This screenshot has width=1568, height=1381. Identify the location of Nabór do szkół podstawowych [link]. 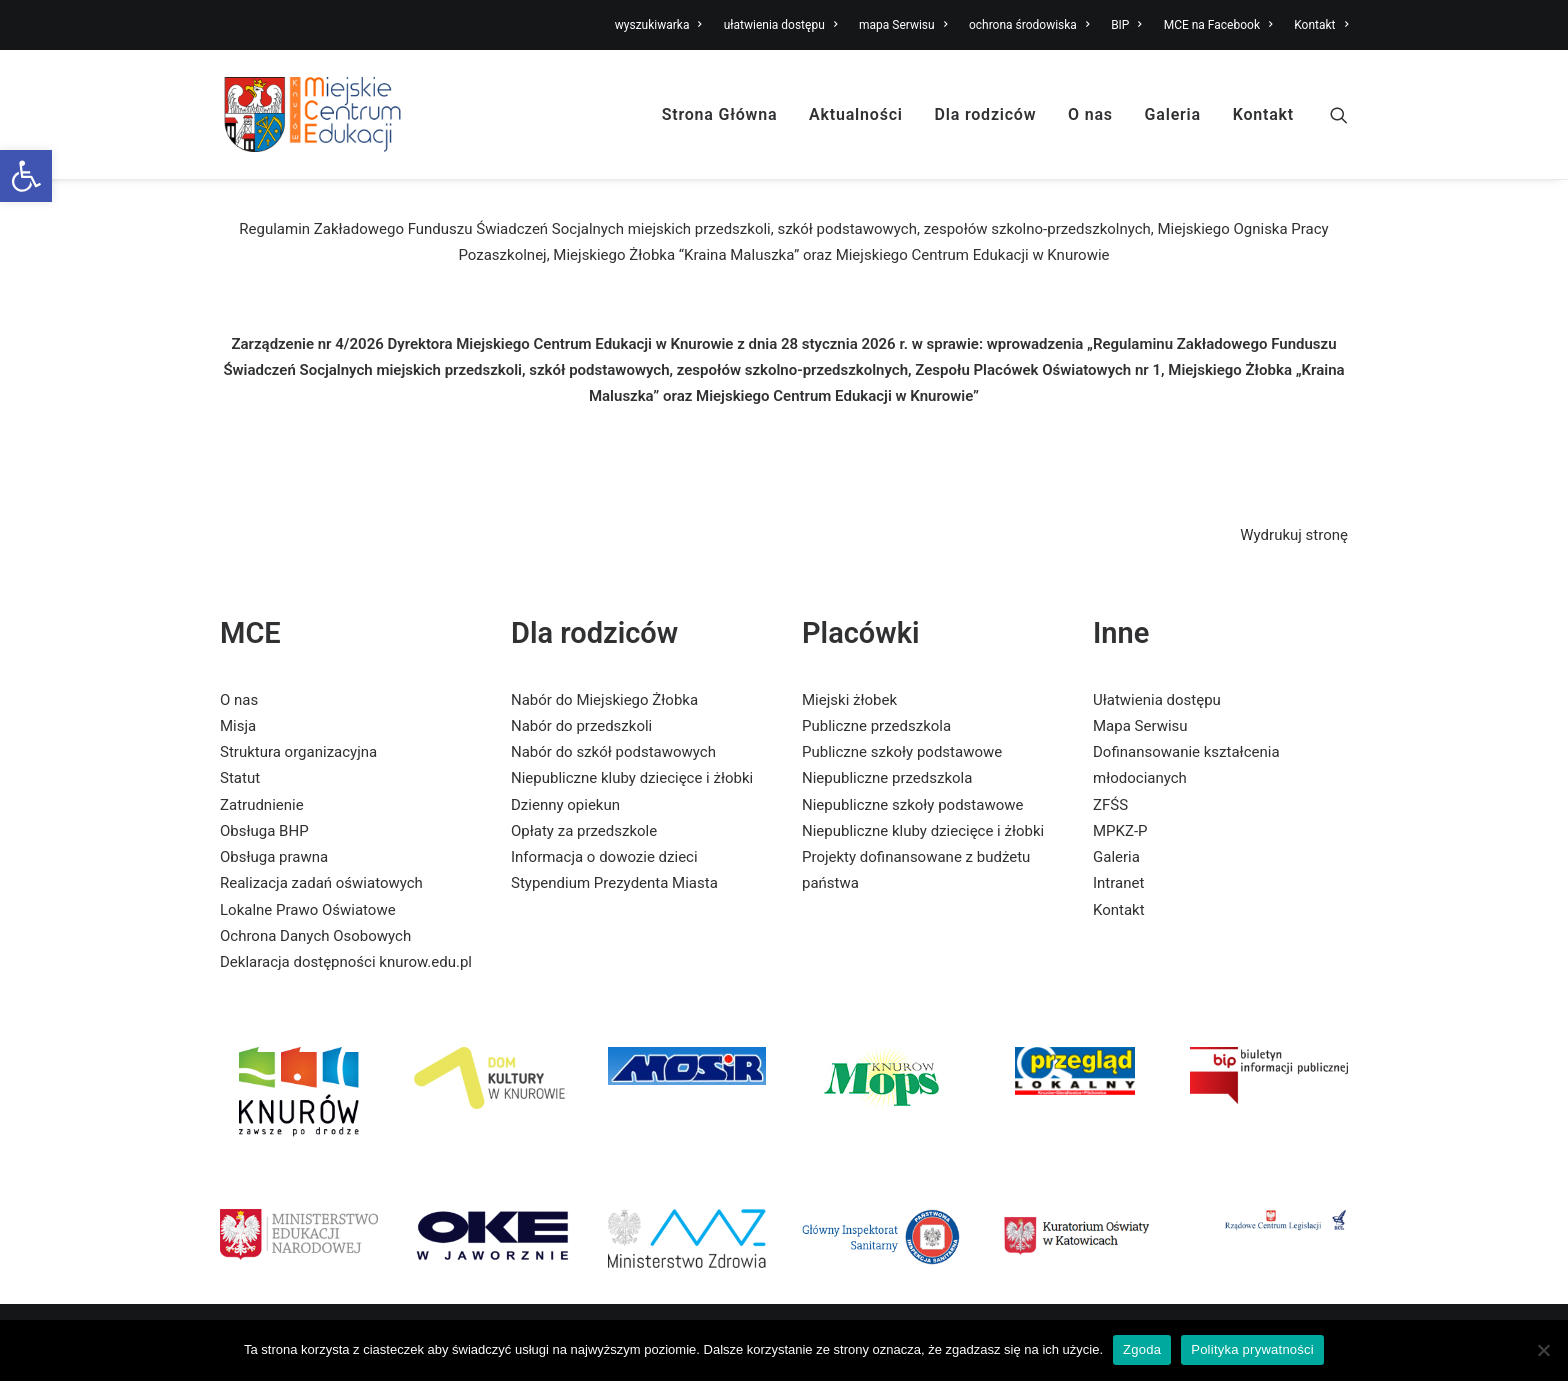
(613, 752).